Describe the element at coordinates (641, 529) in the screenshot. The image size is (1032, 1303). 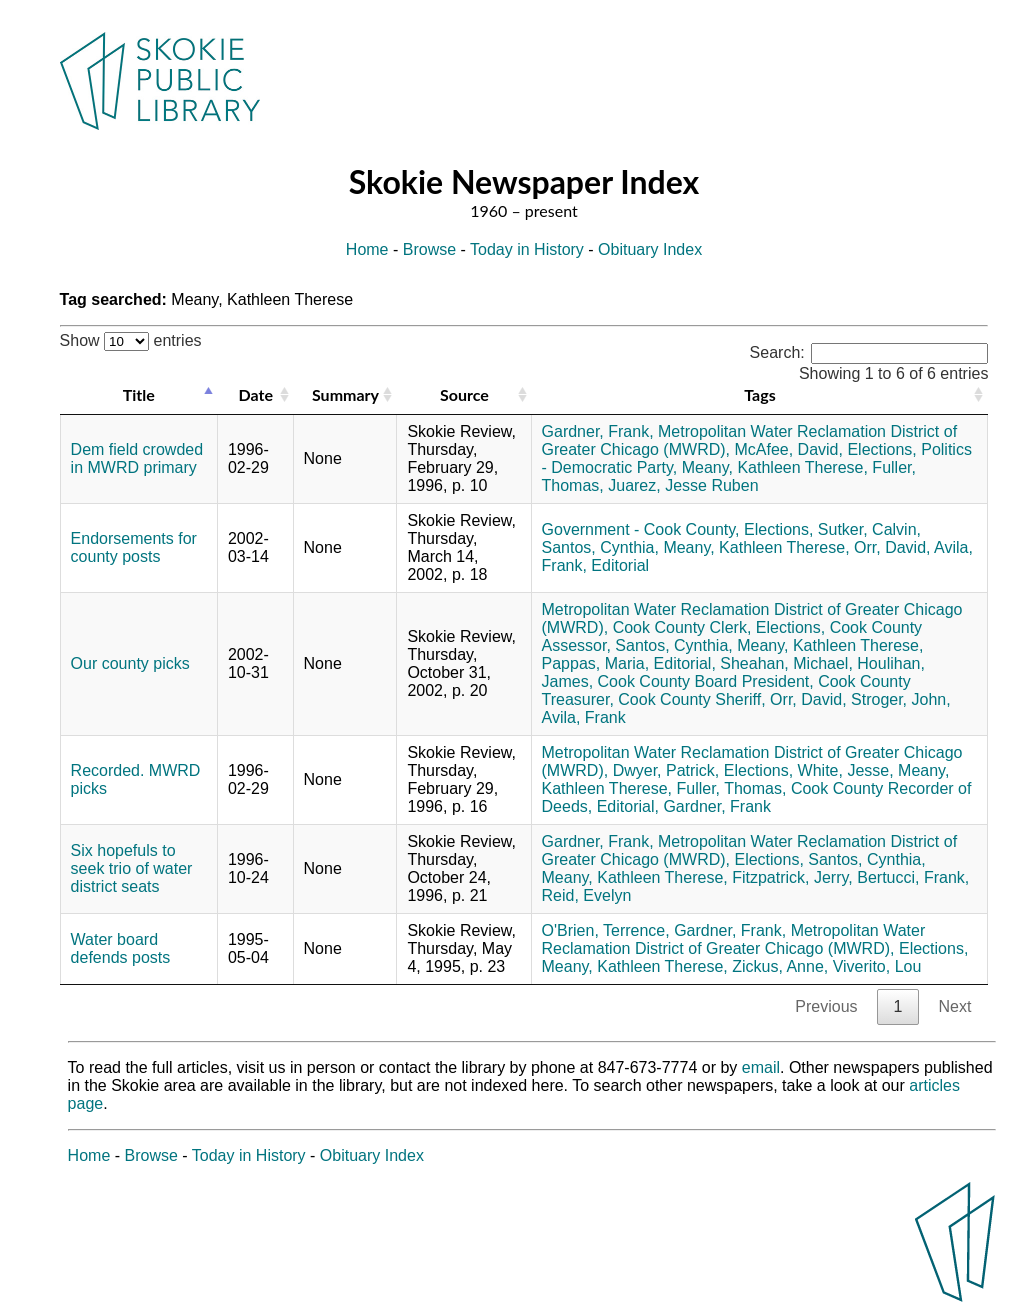
I see `Government - Cook County,` at that location.